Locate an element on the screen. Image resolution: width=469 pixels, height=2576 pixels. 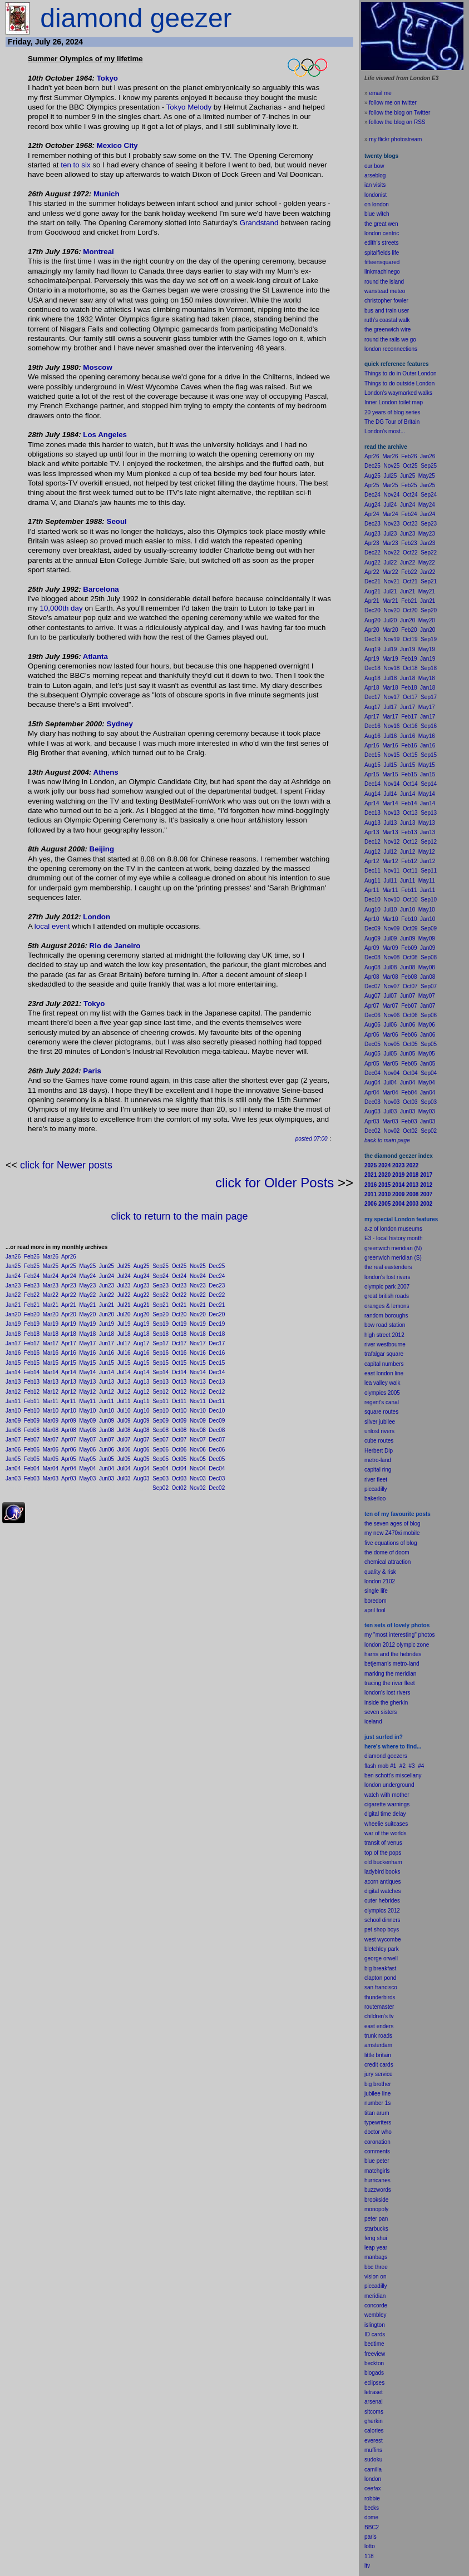
Aug22 is located at coordinates (142, 1295).